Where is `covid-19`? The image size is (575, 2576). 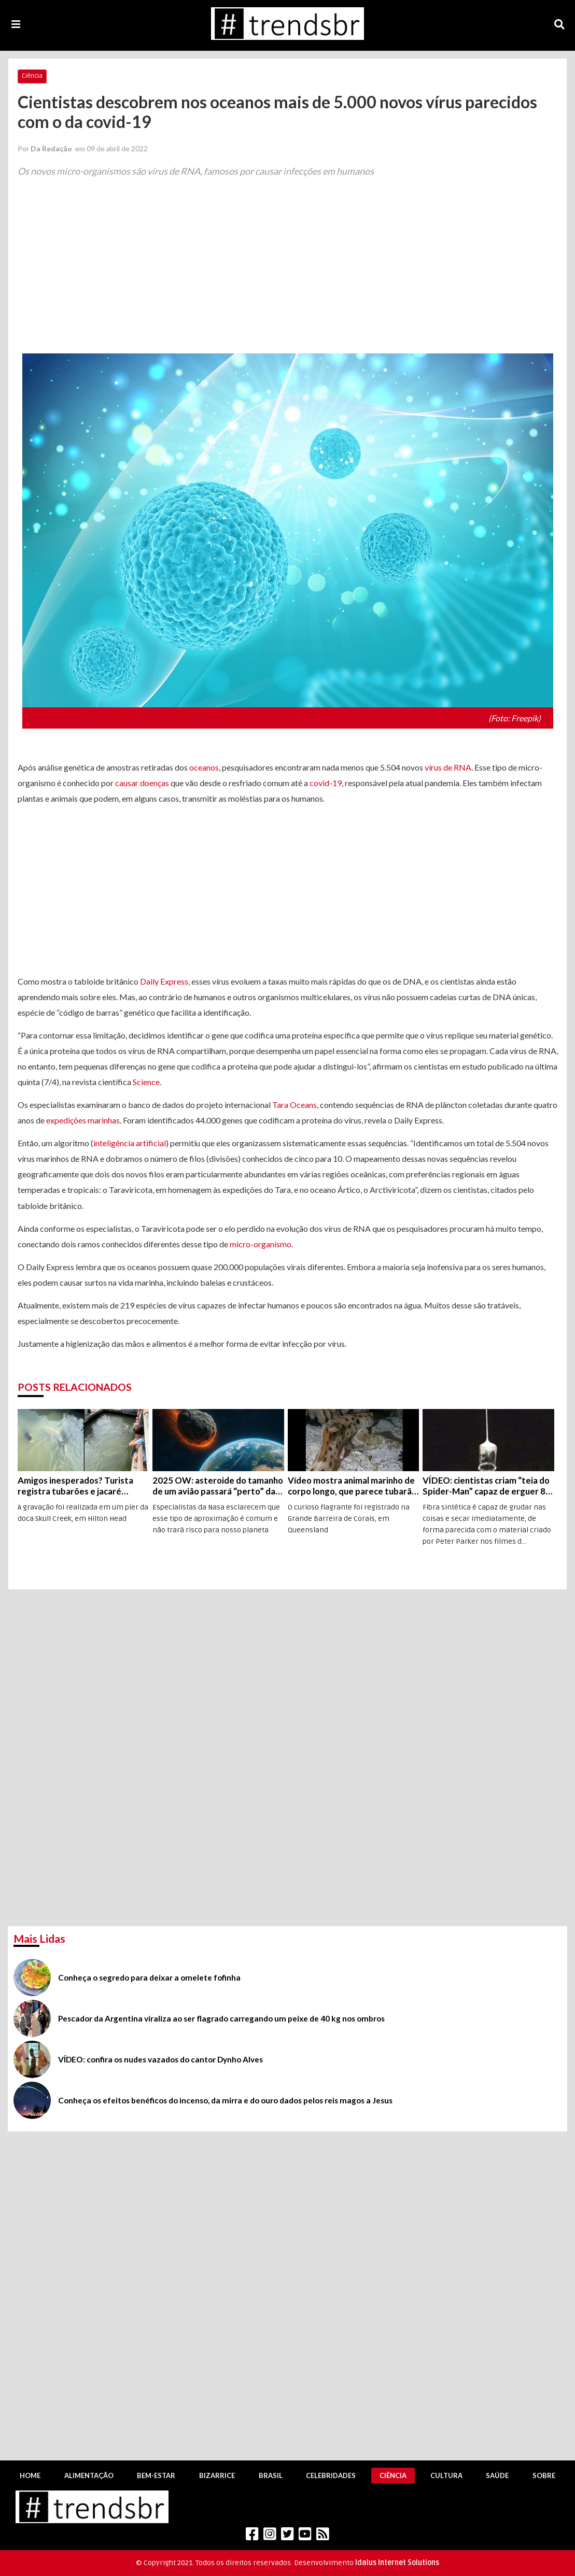 covid-19 is located at coordinates (326, 783).